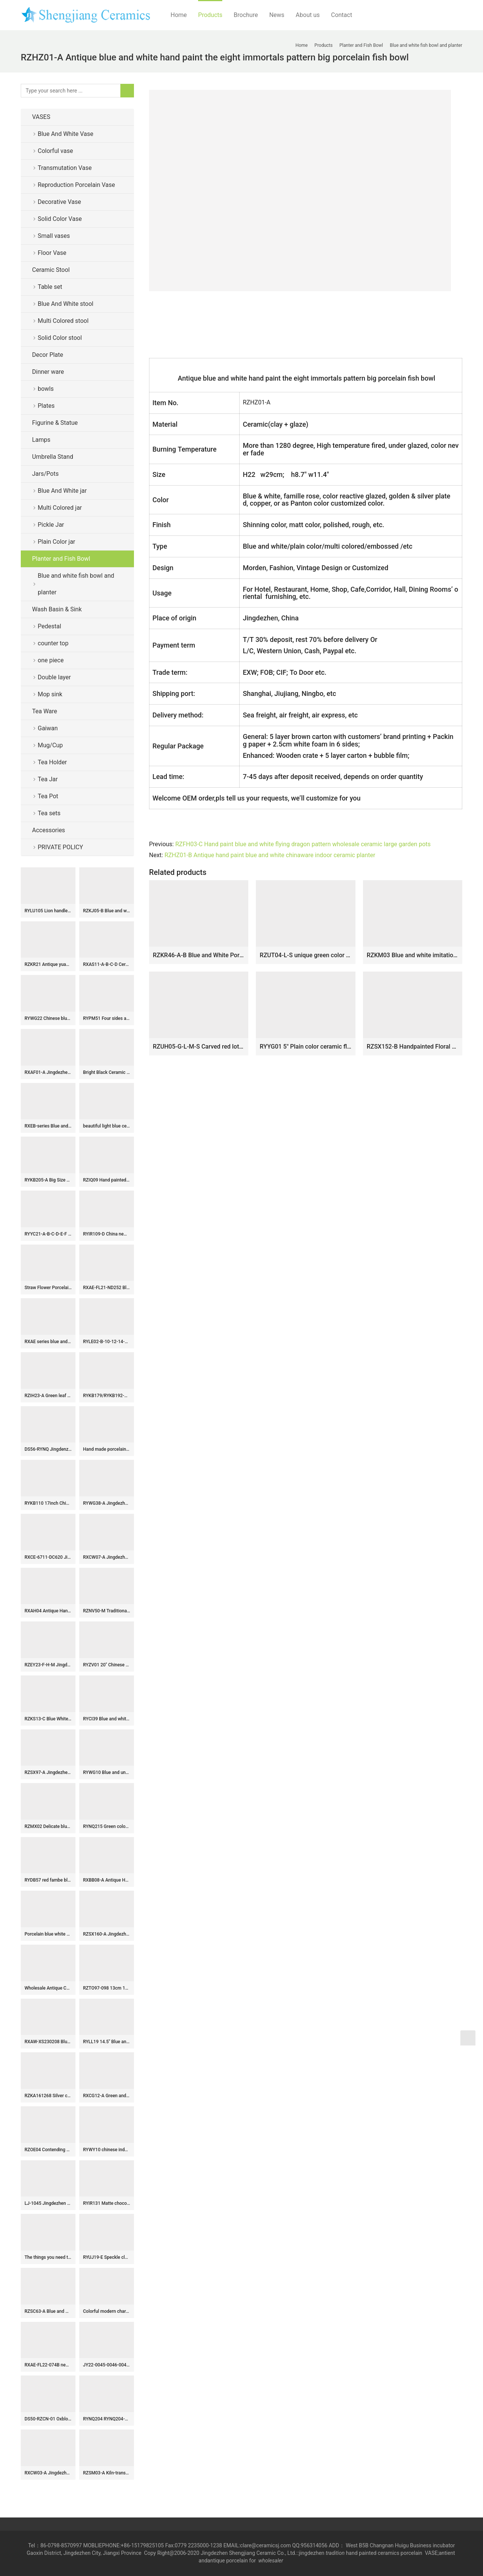 Image resolution: width=483 pixels, height=2576 pixels. What do you see at coordinates (53, 643) in the screenshot?
I see `counter top` at bounding box center [53, 643].